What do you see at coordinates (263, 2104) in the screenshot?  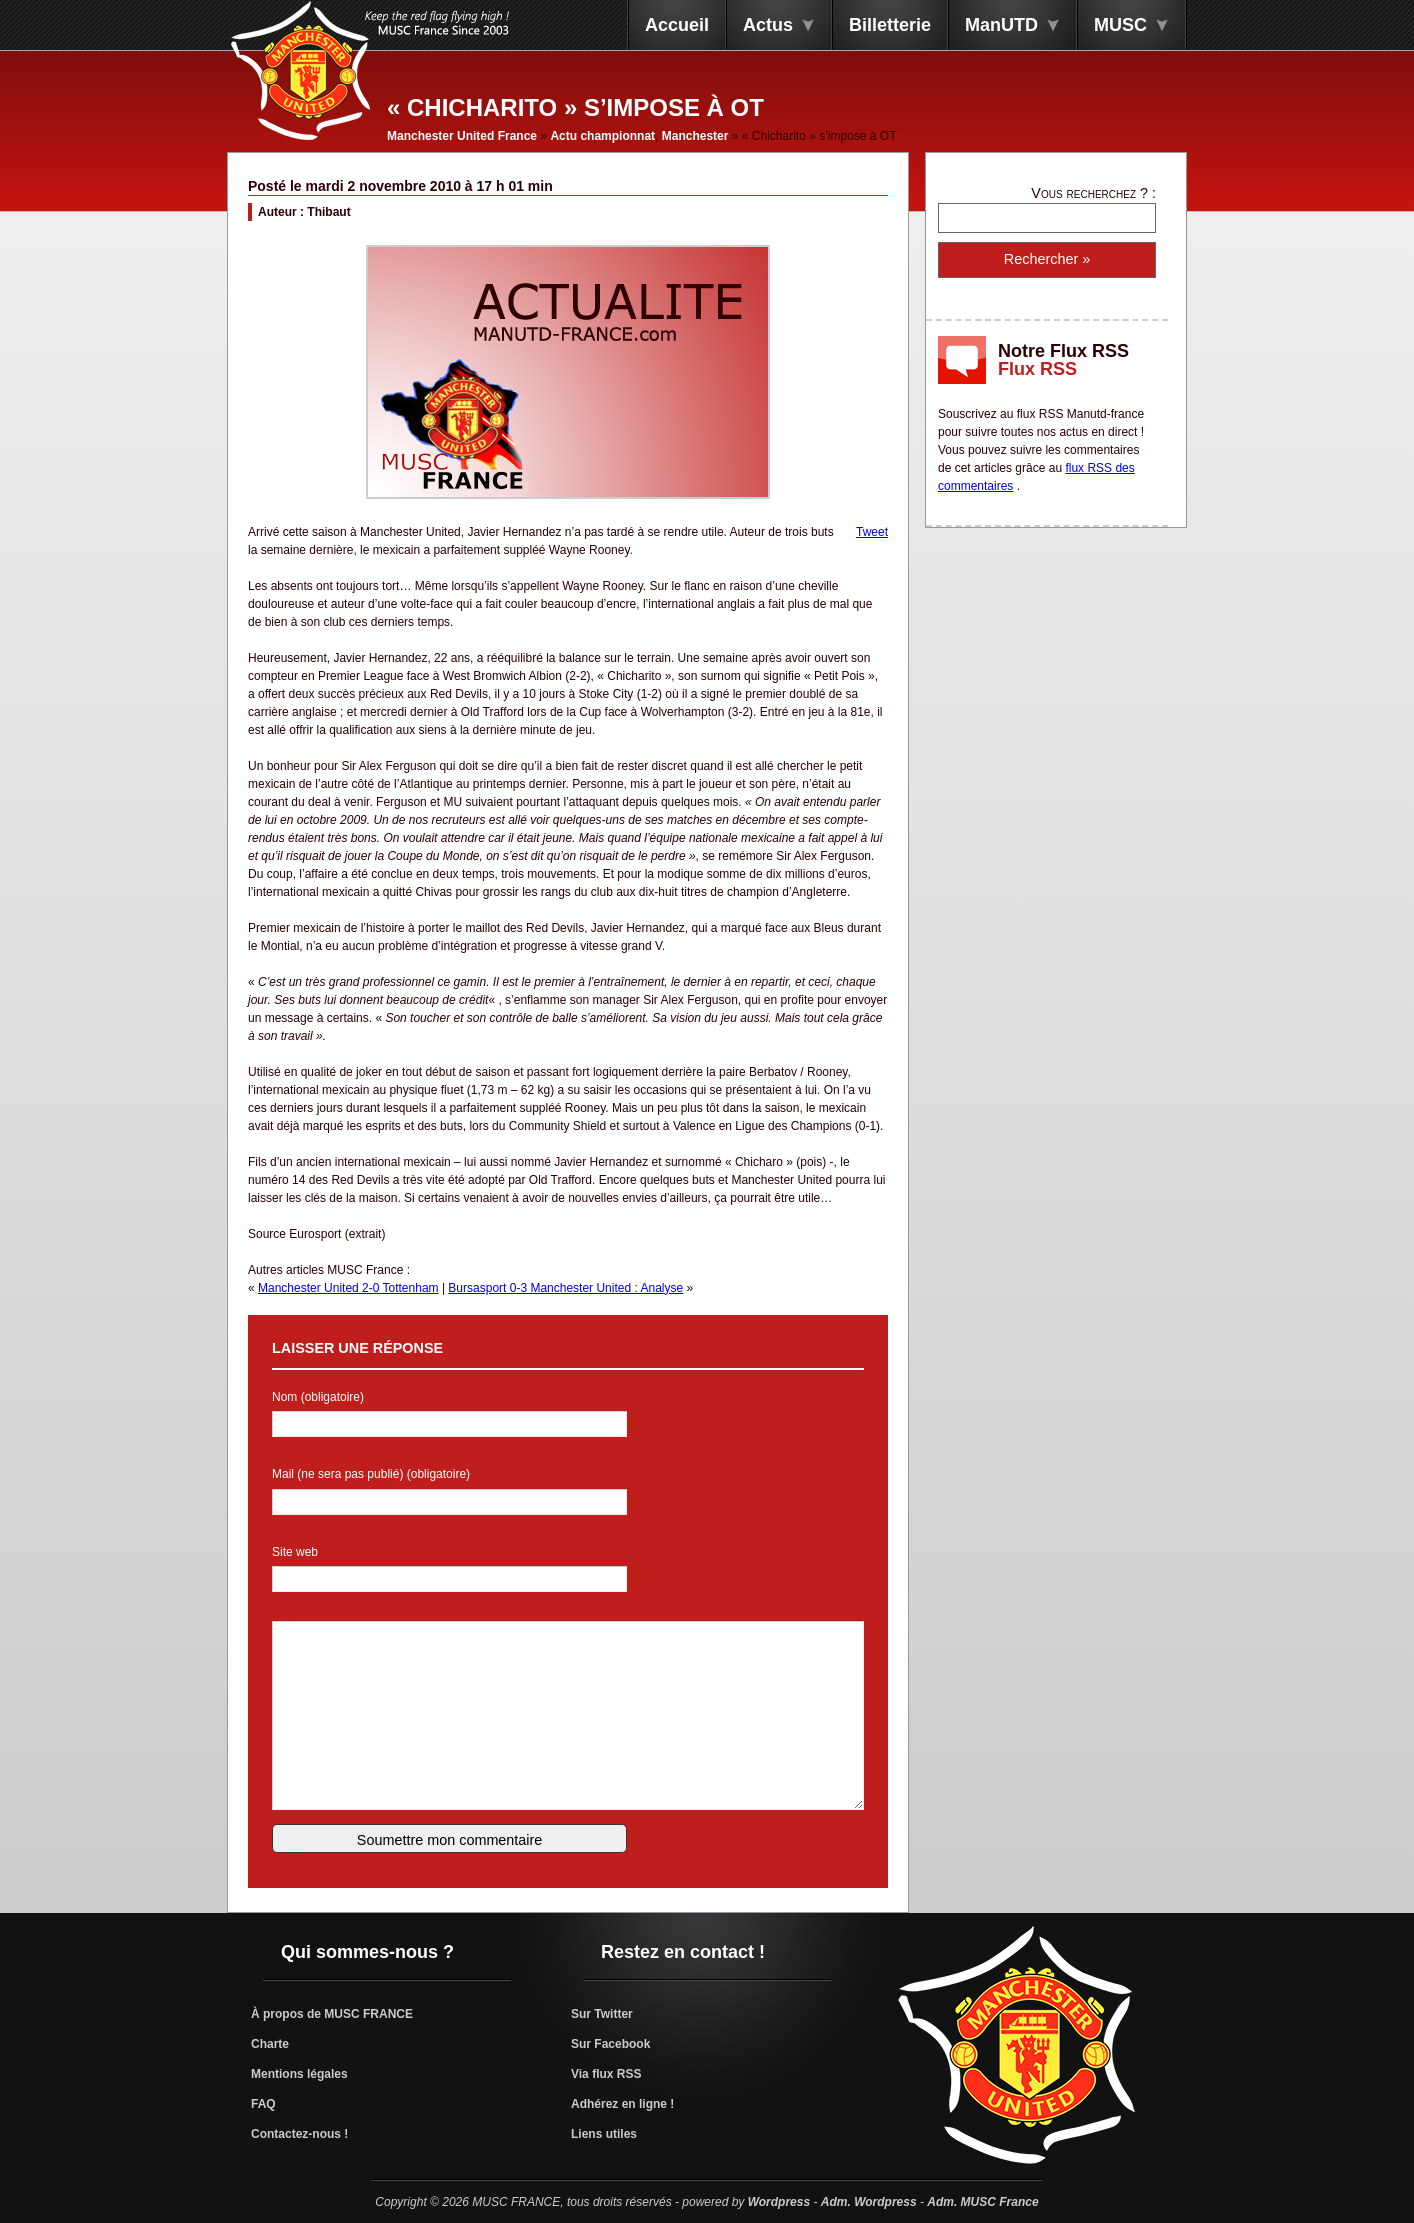 I see `FAQ` at bounding box center [263, 2104].